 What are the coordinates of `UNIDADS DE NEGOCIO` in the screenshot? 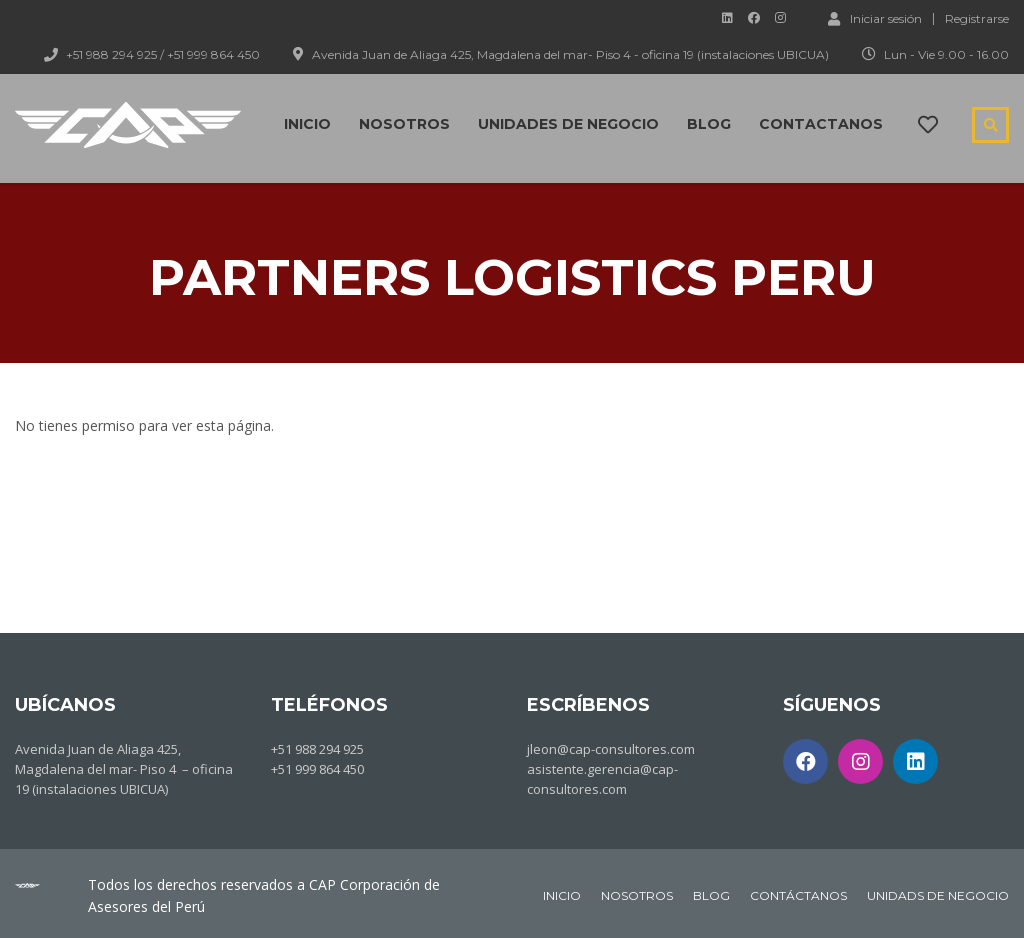 It's located at (938, 895).